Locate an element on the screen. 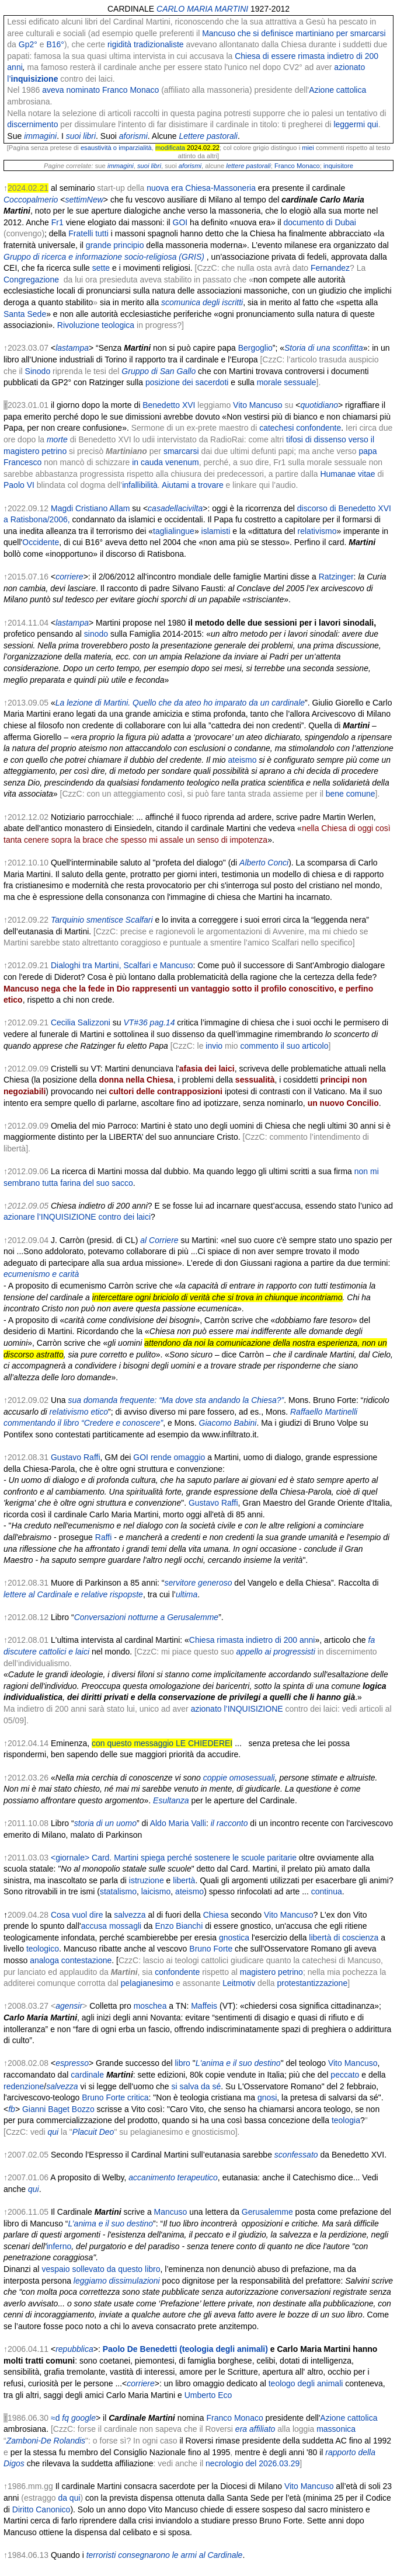 This screenshot has height=2576, width=397. settimNew is located at coordinates (84, 199).